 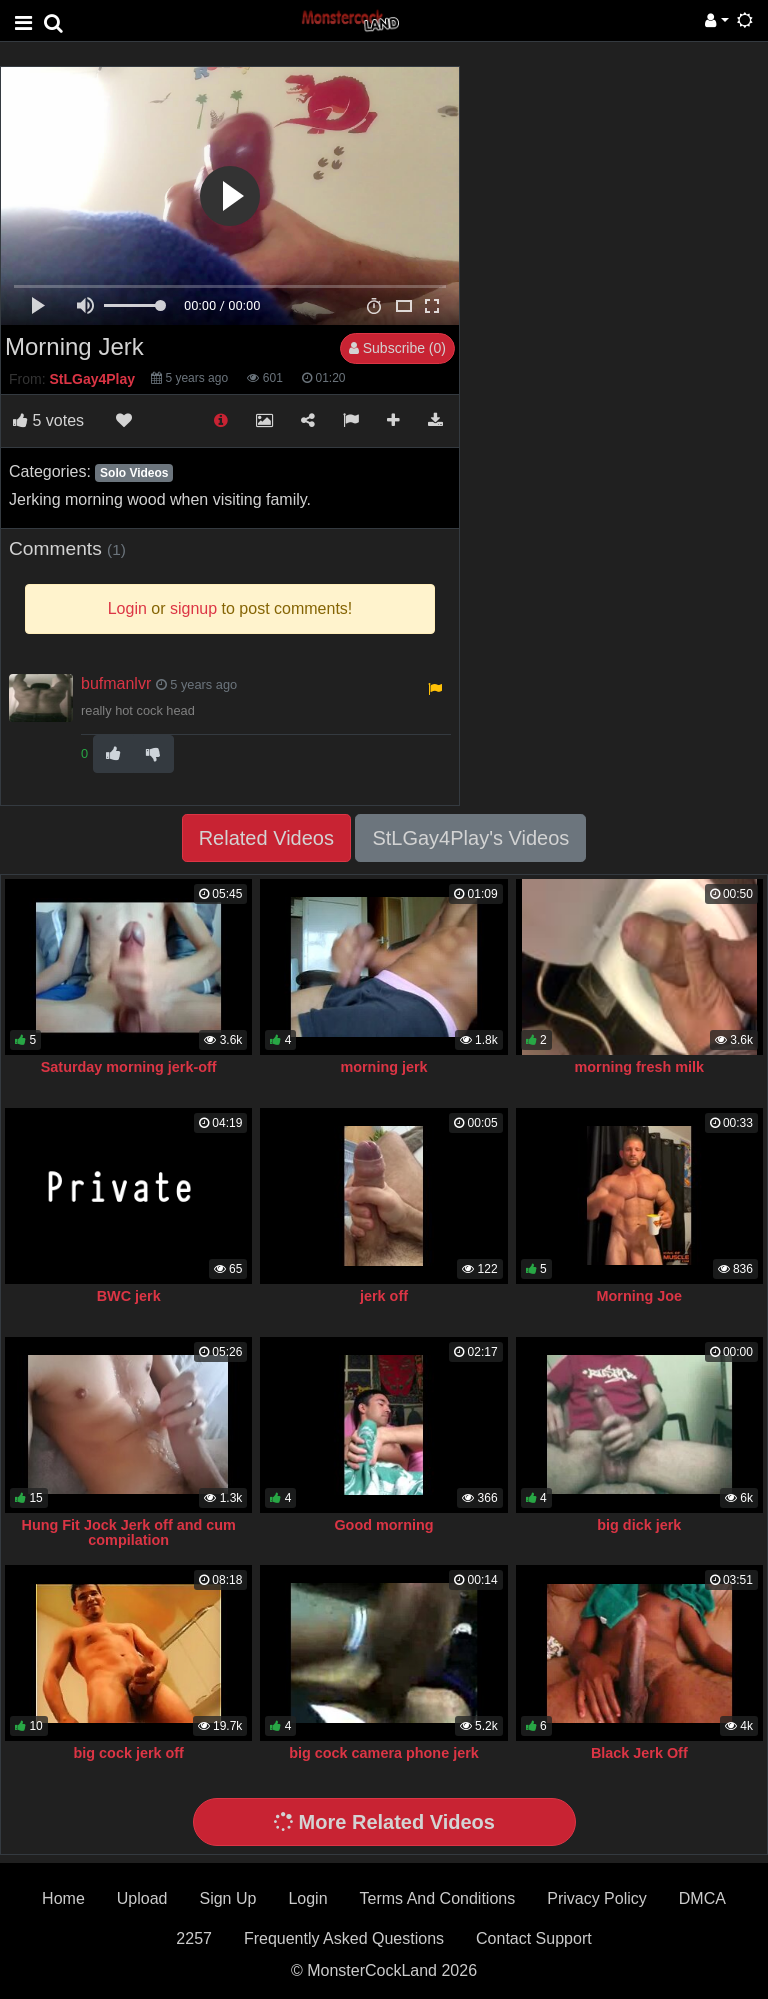 I want to click on Home, so click(x=63, y=1898).